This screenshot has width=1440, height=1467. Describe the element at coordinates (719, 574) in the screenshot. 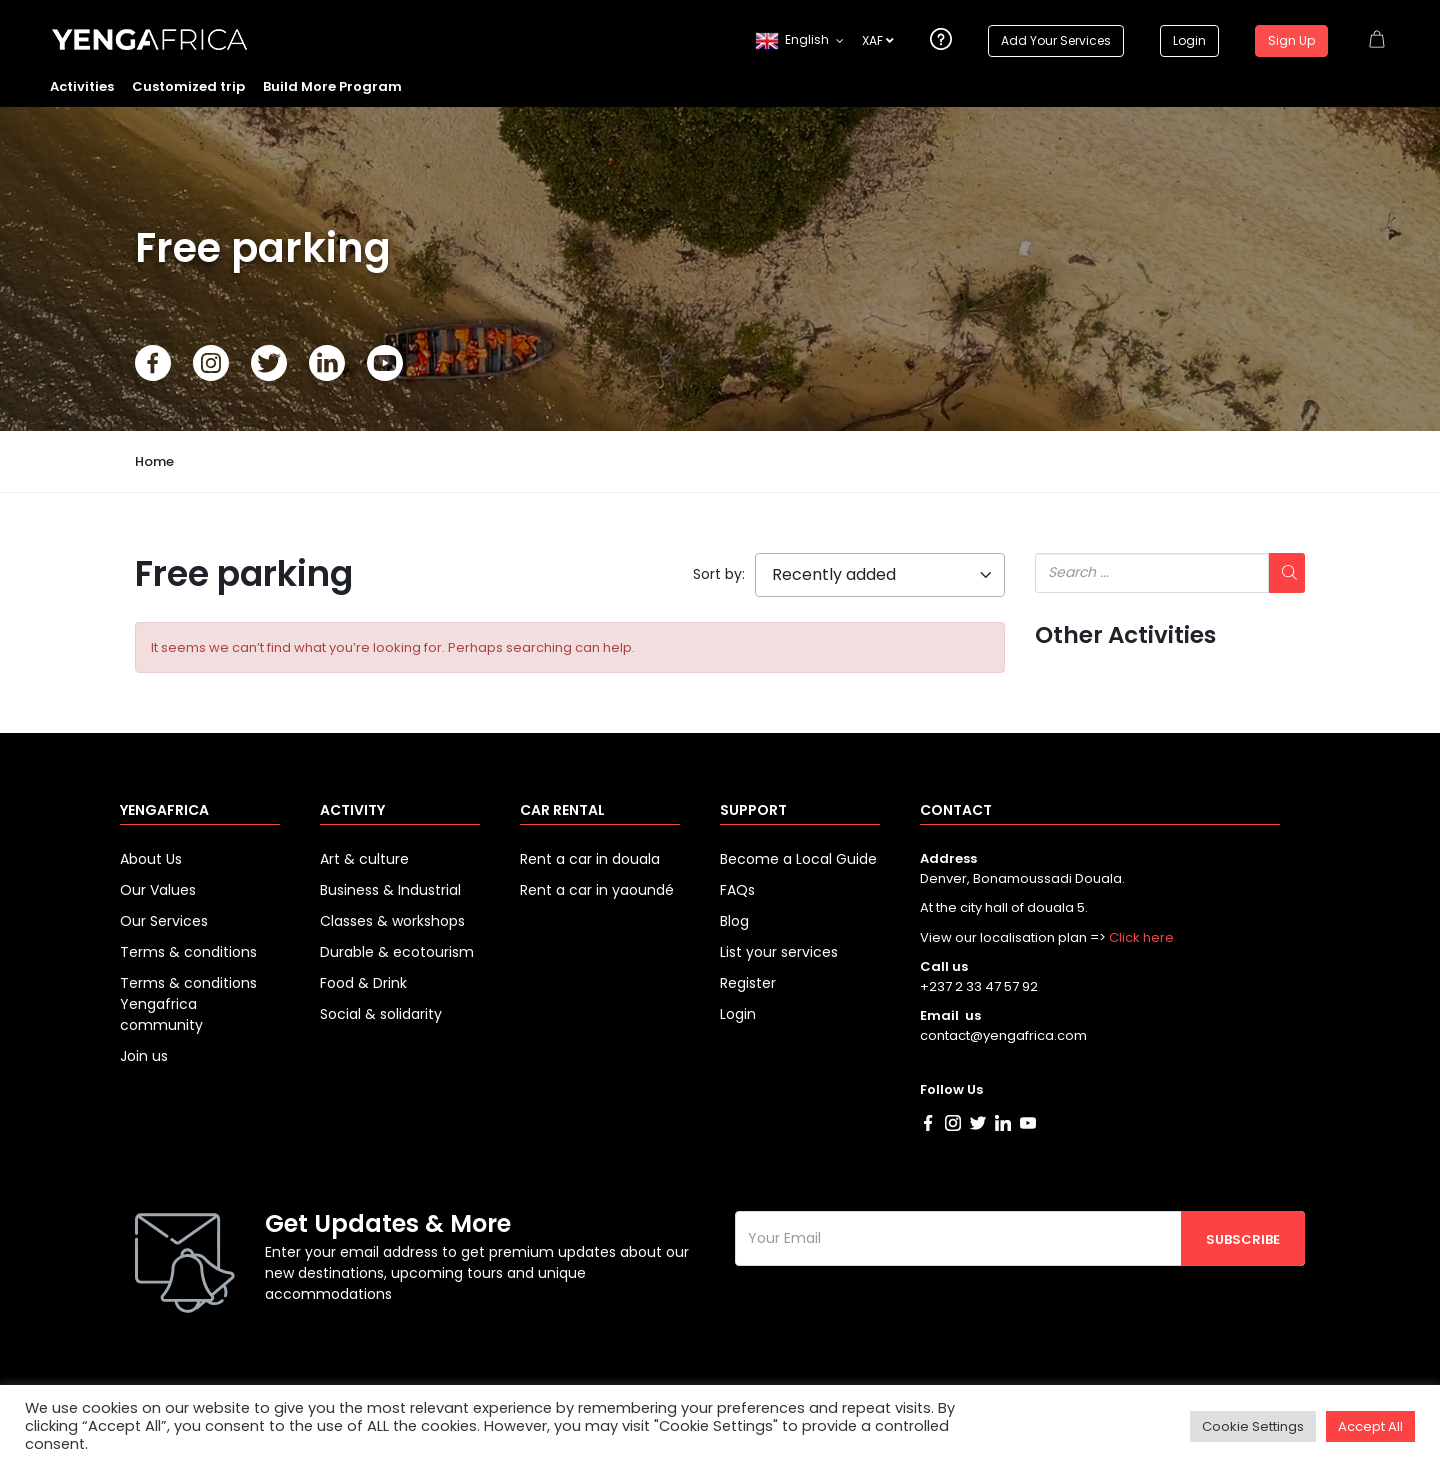

I see `Sort by:` at that location.